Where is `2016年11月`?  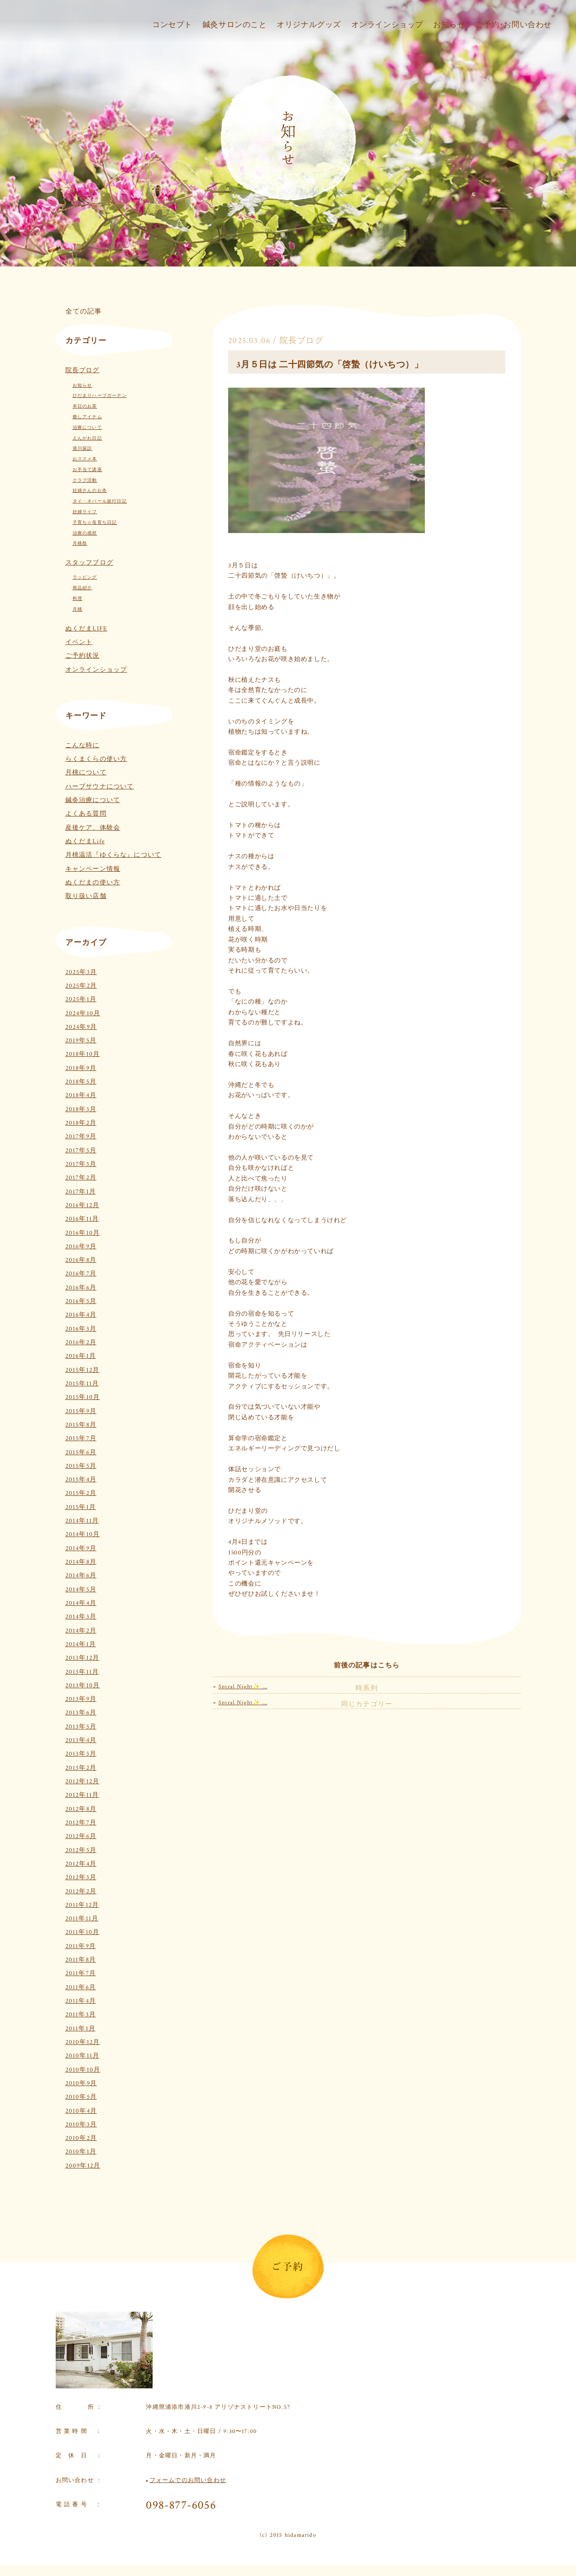
2016年11月 is located at coordinates (82, 1219).